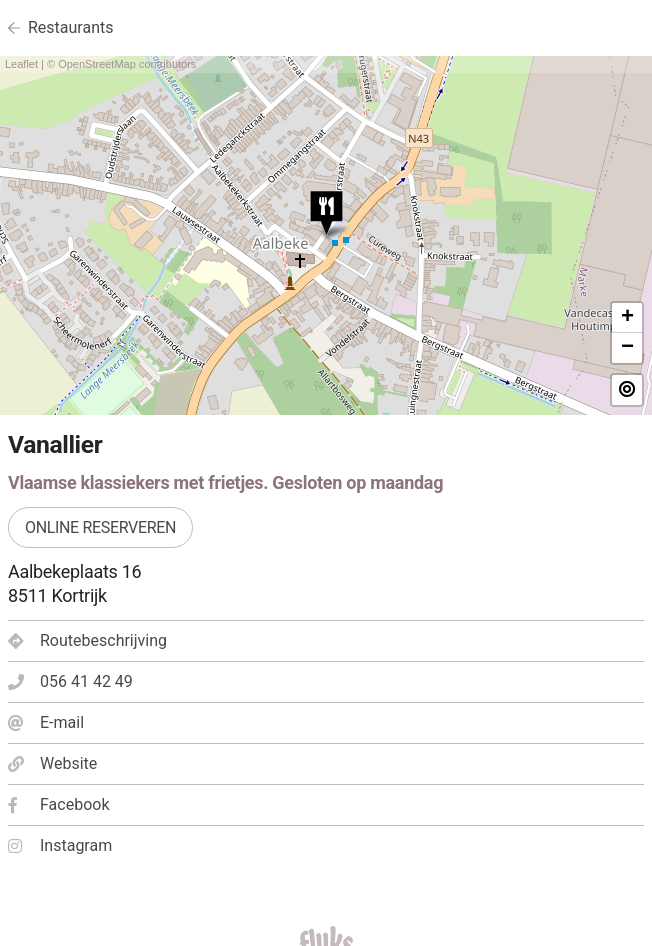 This screenshot has height=946, width=652. I want to click on Website, so click(52, 763).